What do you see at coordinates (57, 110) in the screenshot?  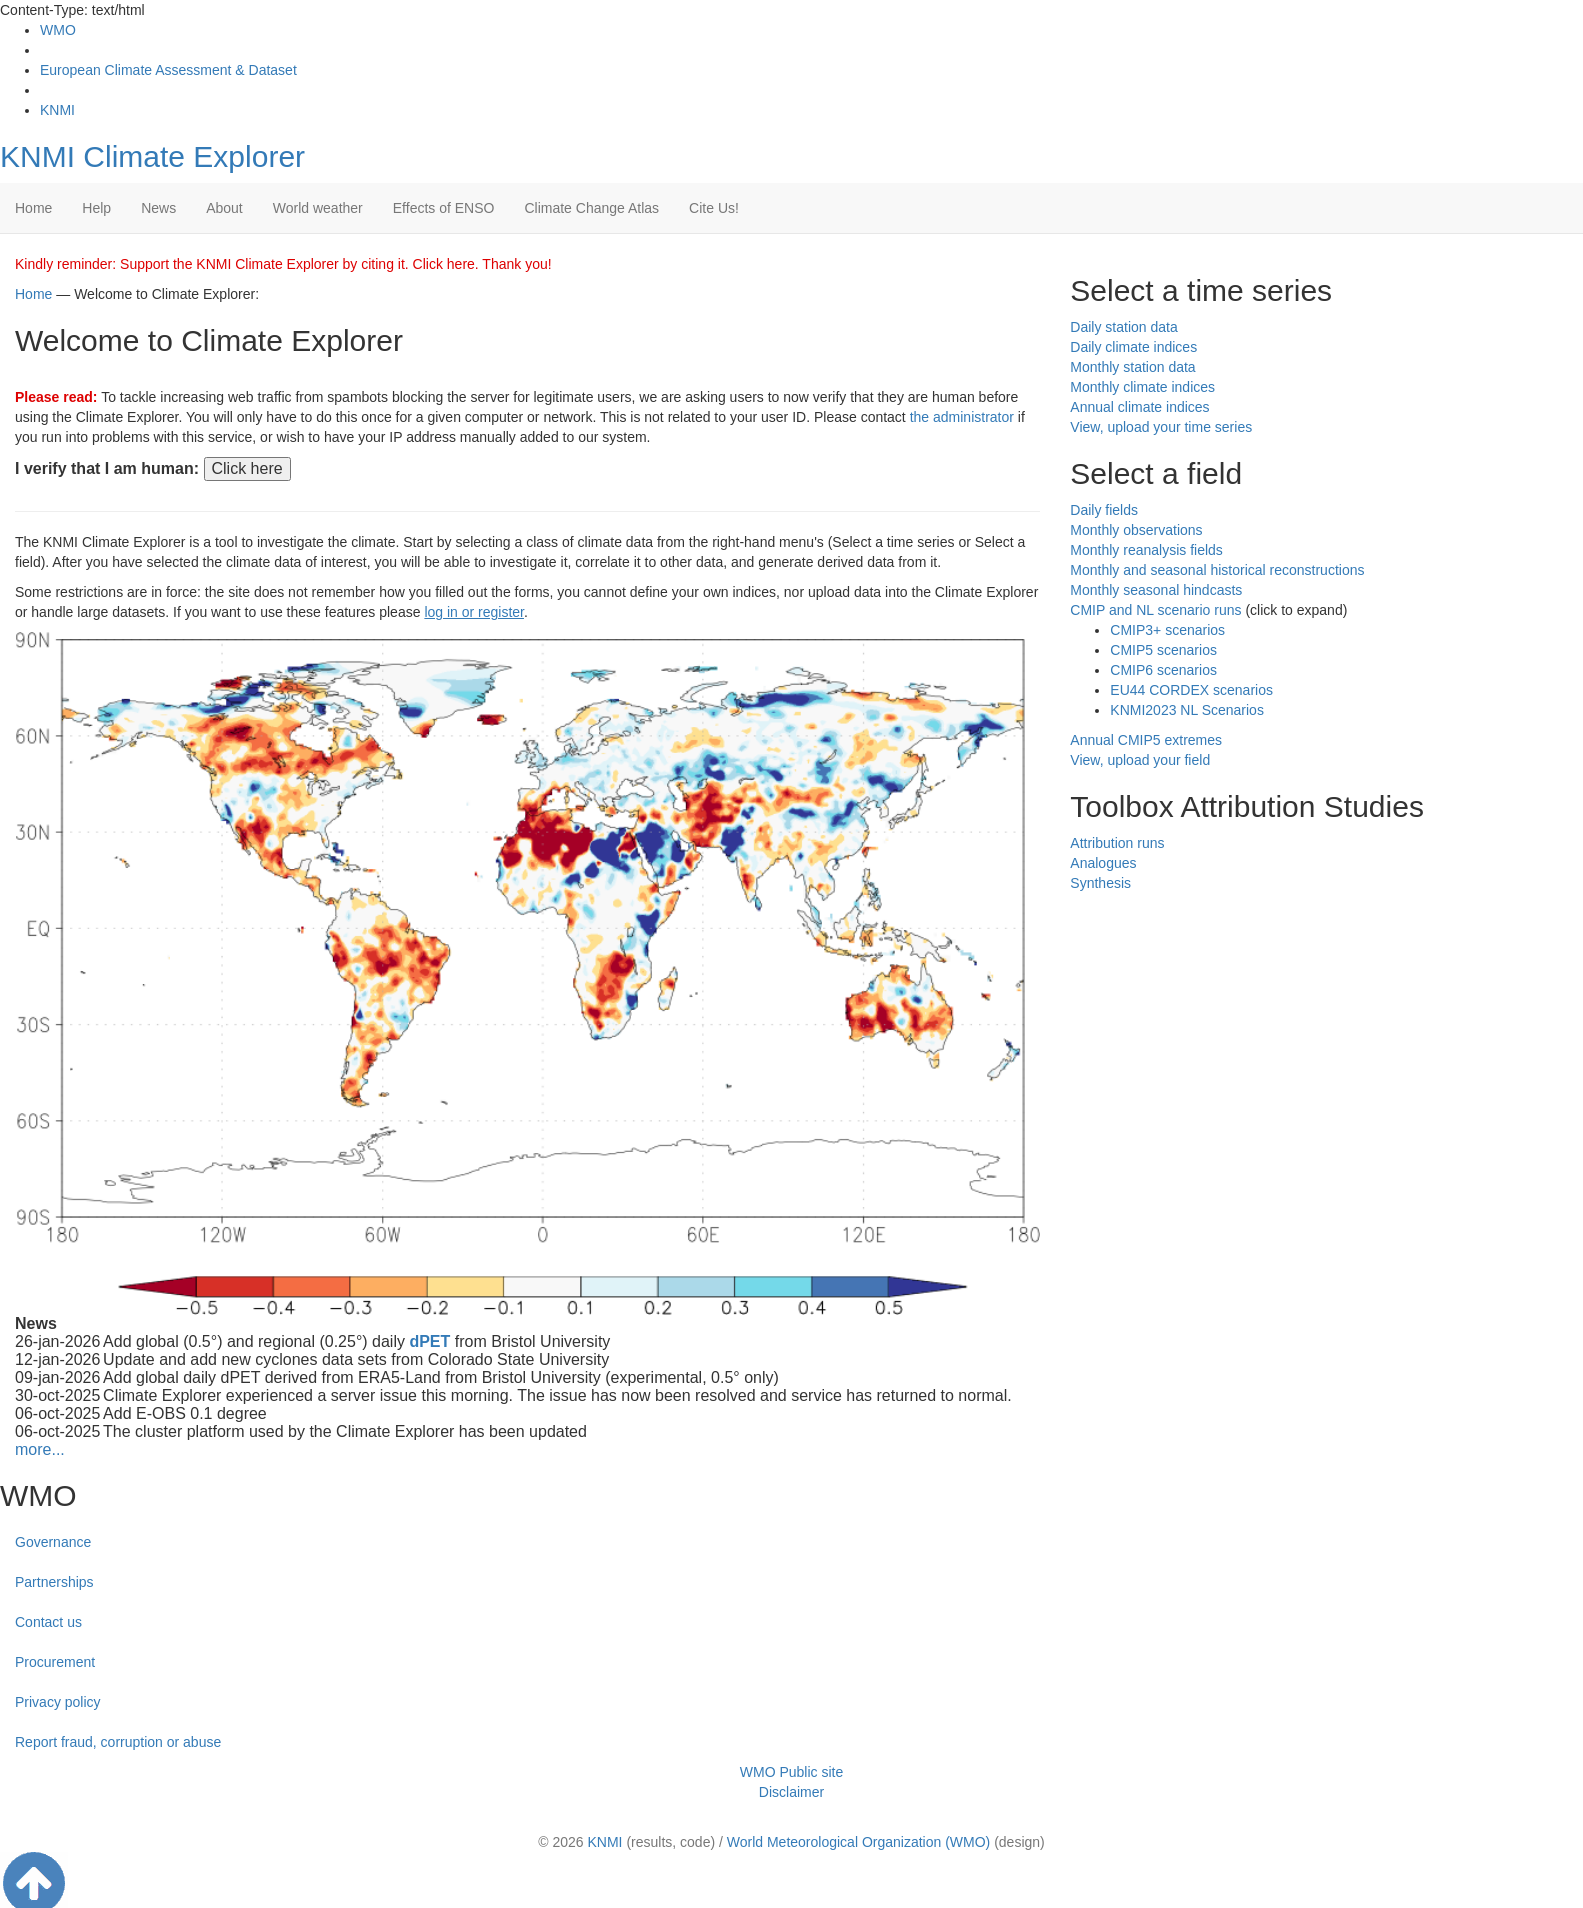 I see `KNMI` at bounding box center [57, 110].